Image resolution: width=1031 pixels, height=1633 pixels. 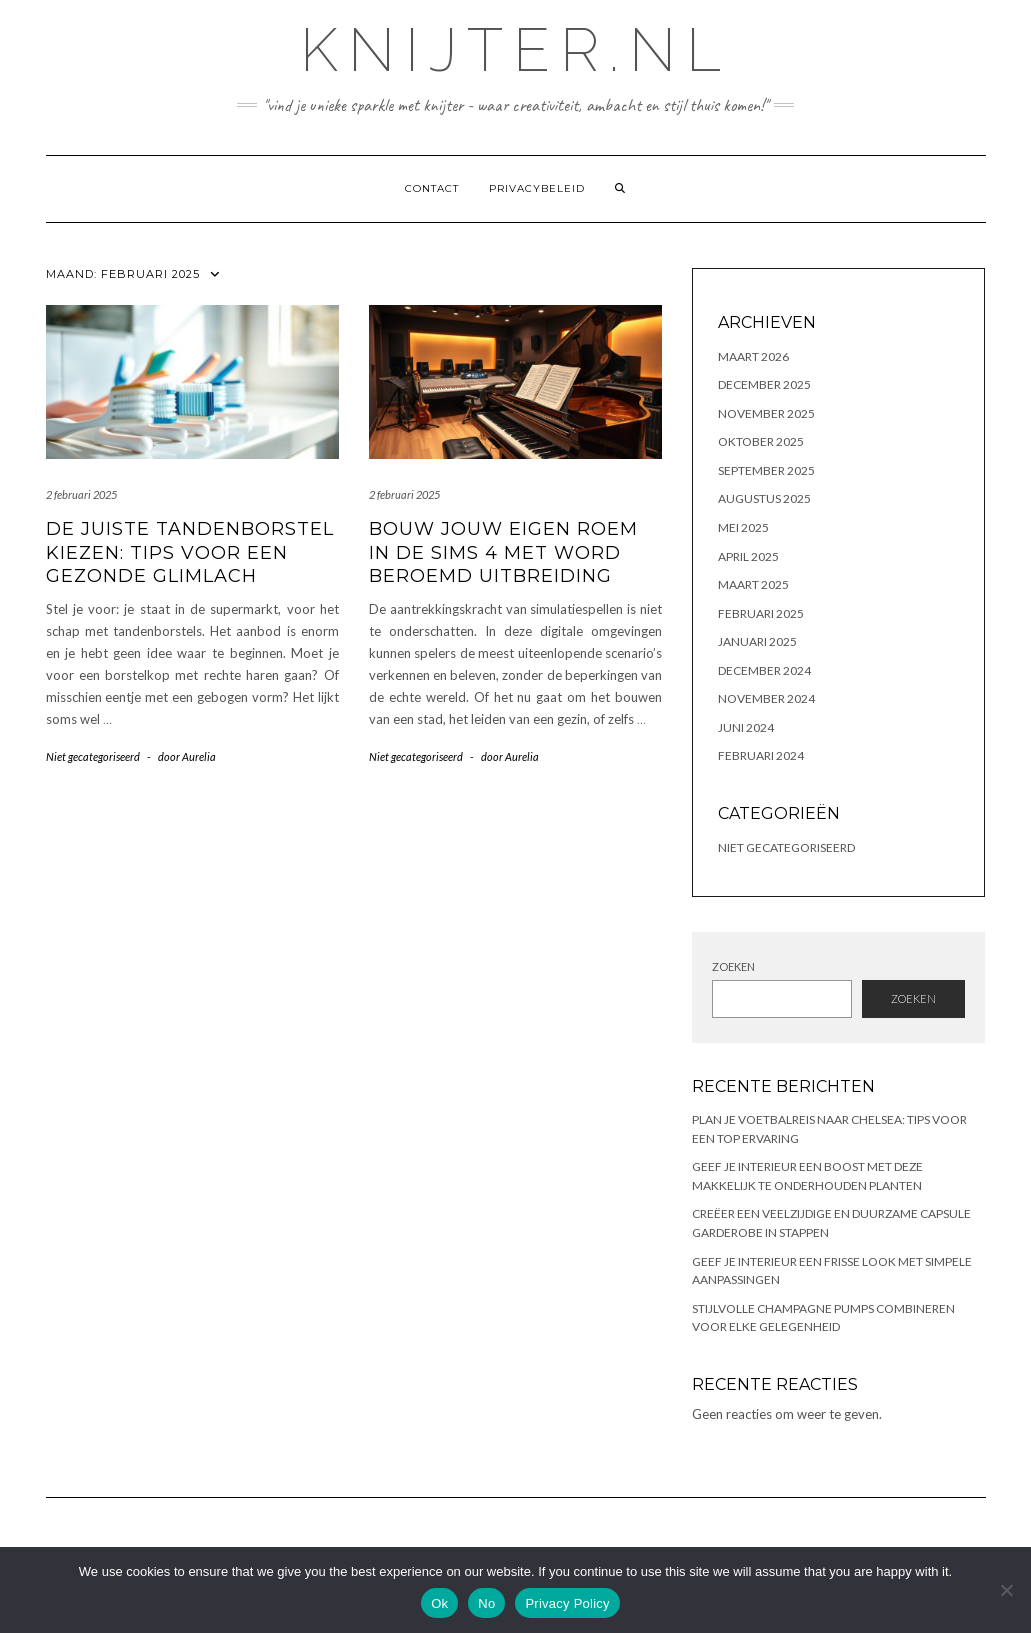 What do you see at coordinates (515, 50) in the screenshot?
I see `knijter.nl` at bounding box center [515, 50].